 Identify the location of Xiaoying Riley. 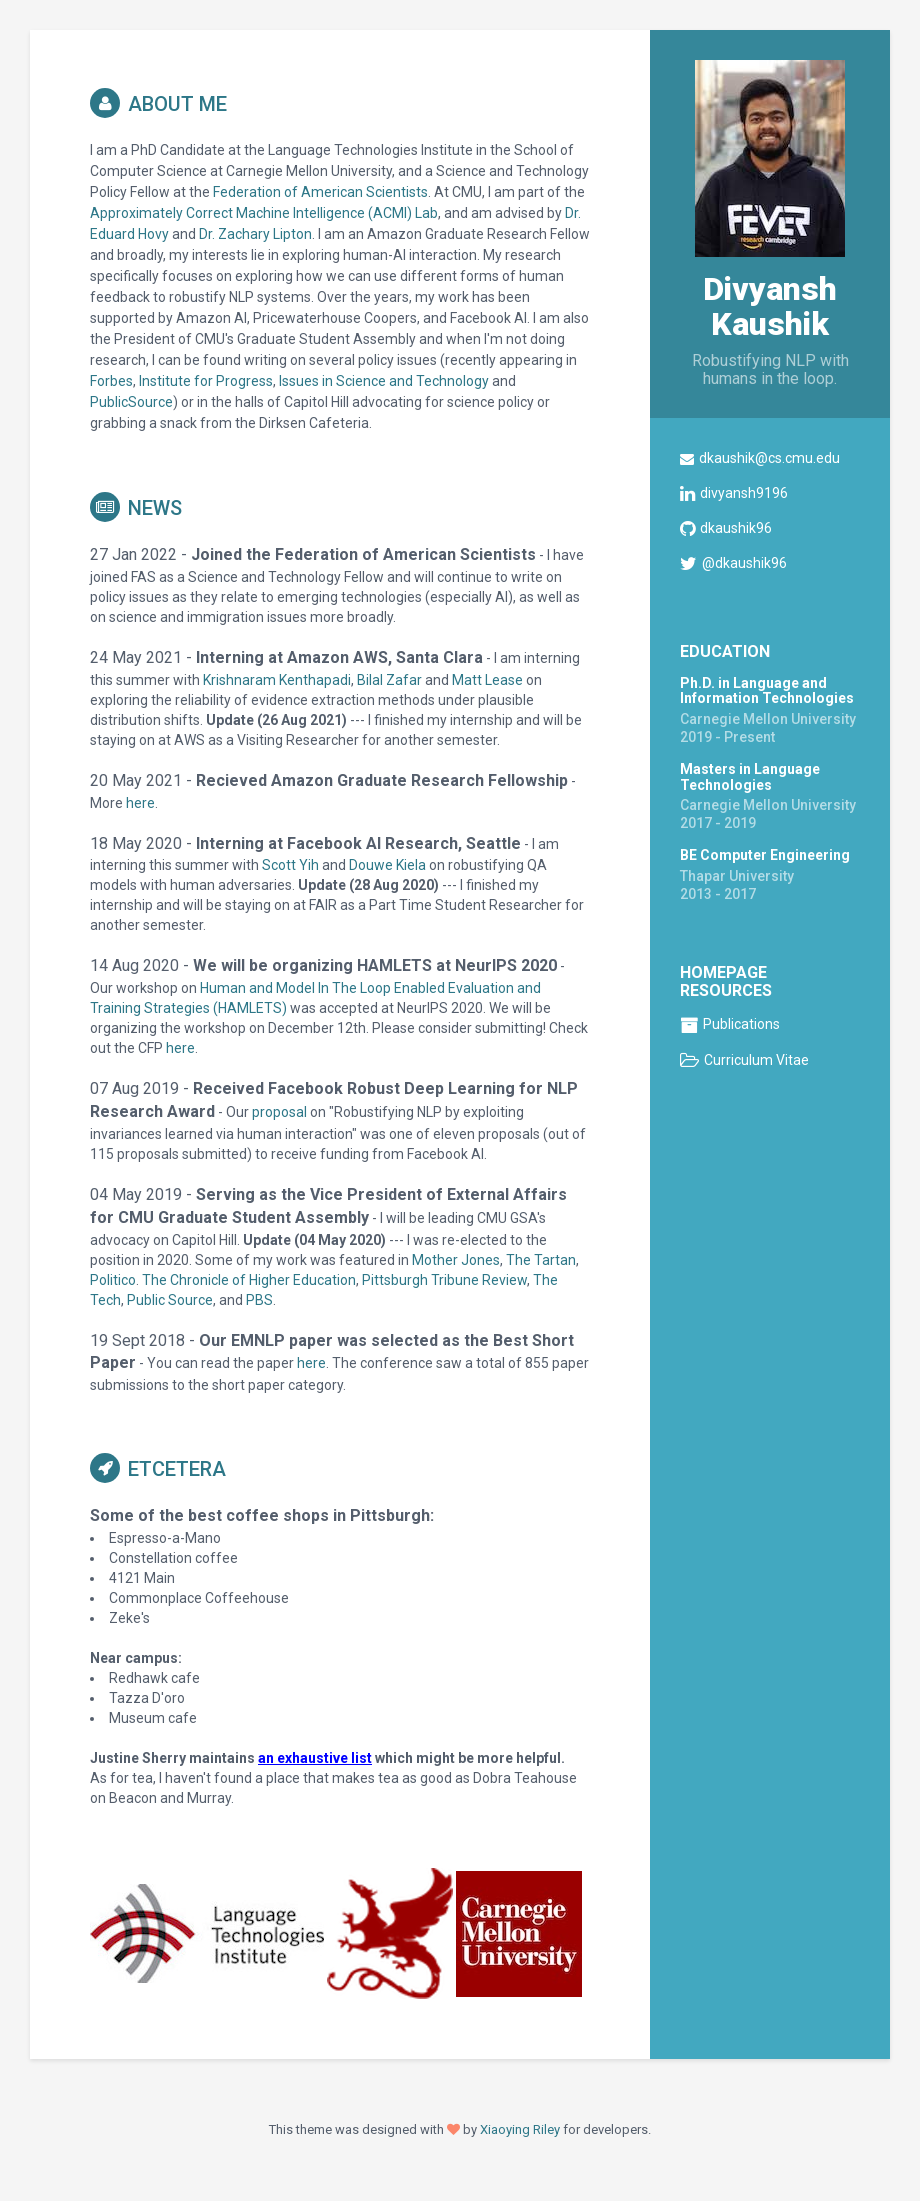
(520, 2129).